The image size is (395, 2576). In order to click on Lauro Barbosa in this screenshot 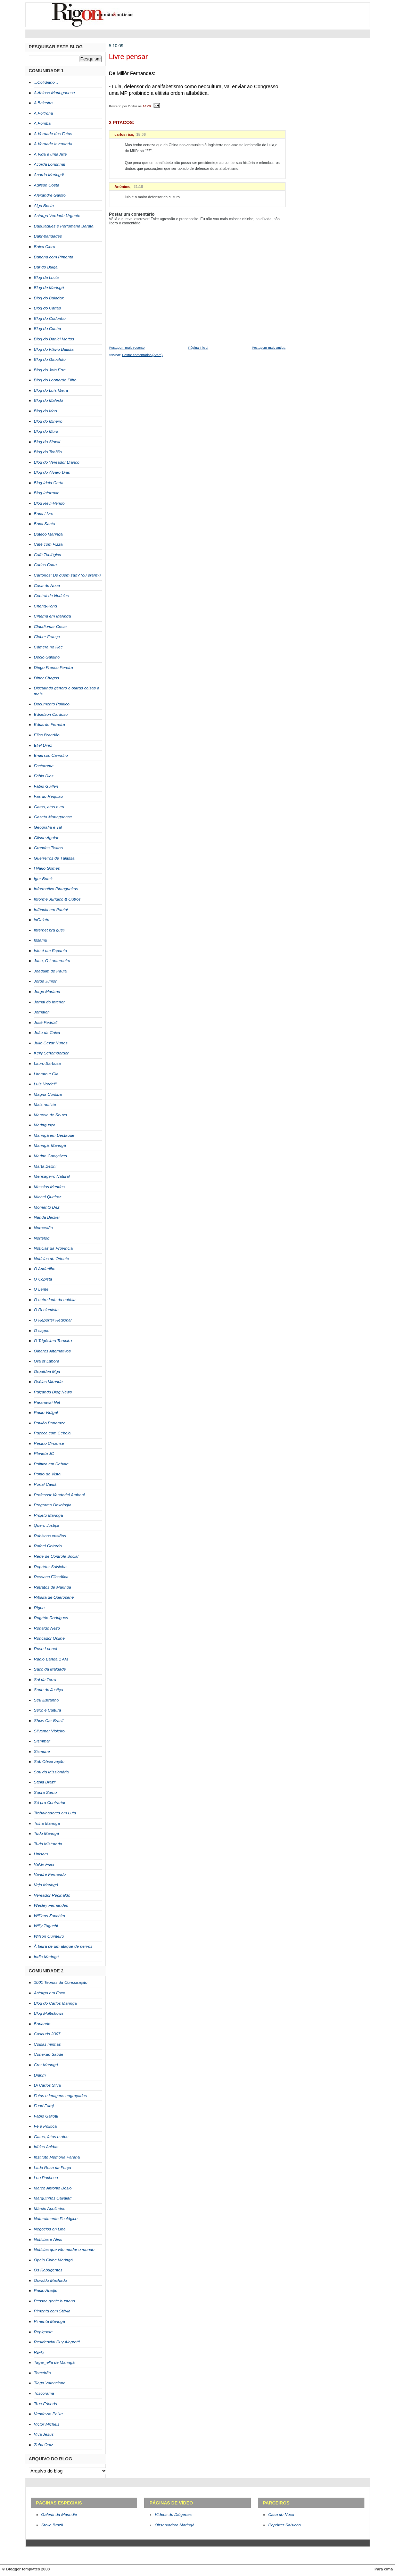, I will do `click(47, 1063)`.